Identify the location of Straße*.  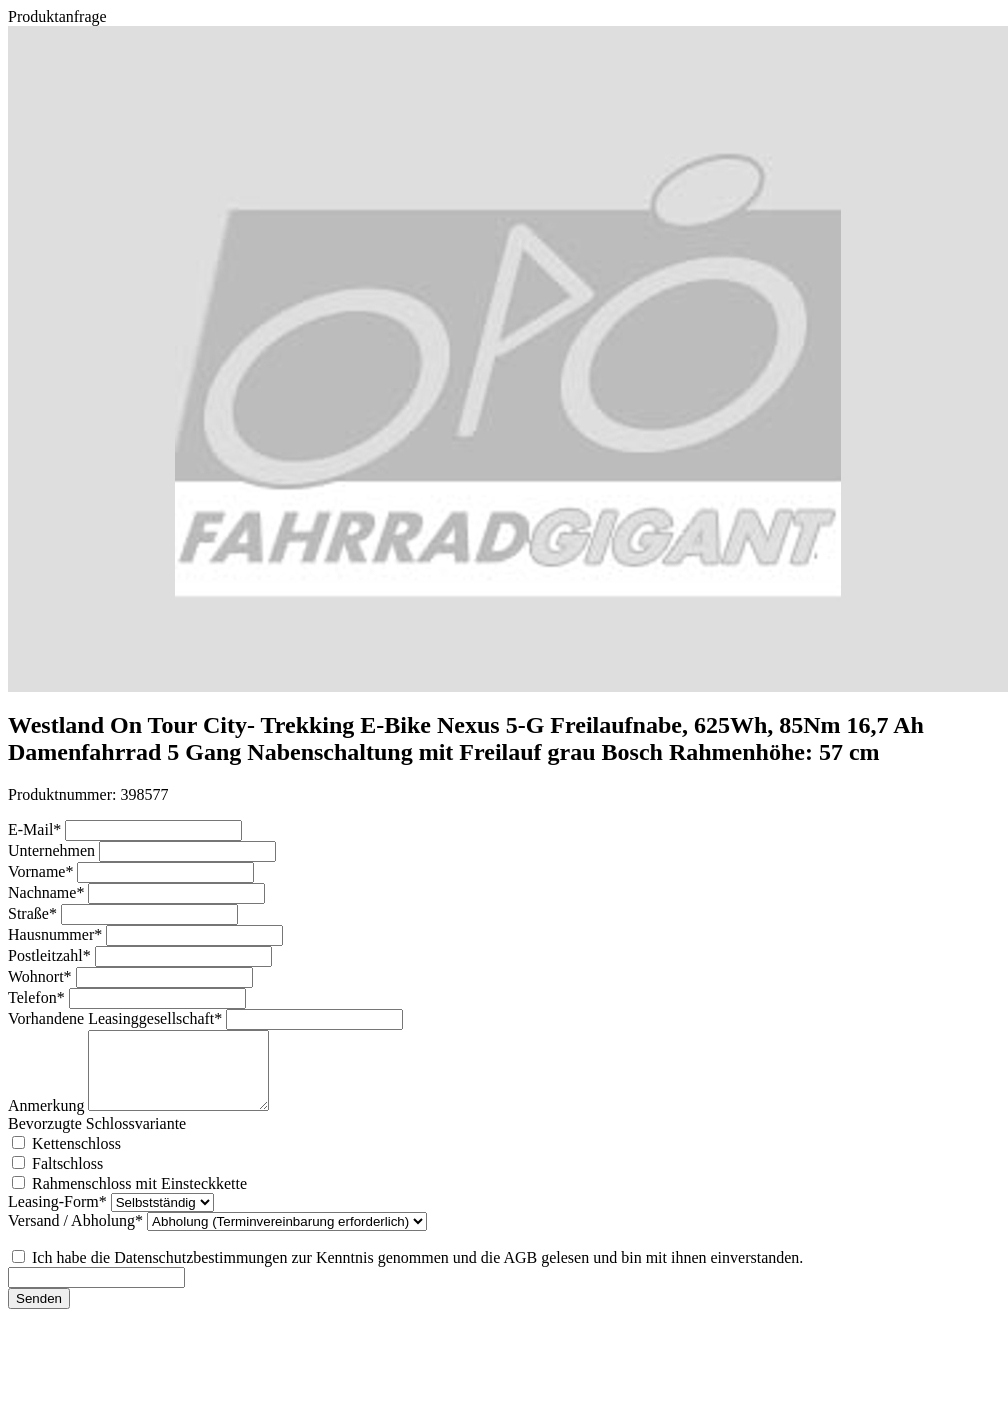
(34, 913).